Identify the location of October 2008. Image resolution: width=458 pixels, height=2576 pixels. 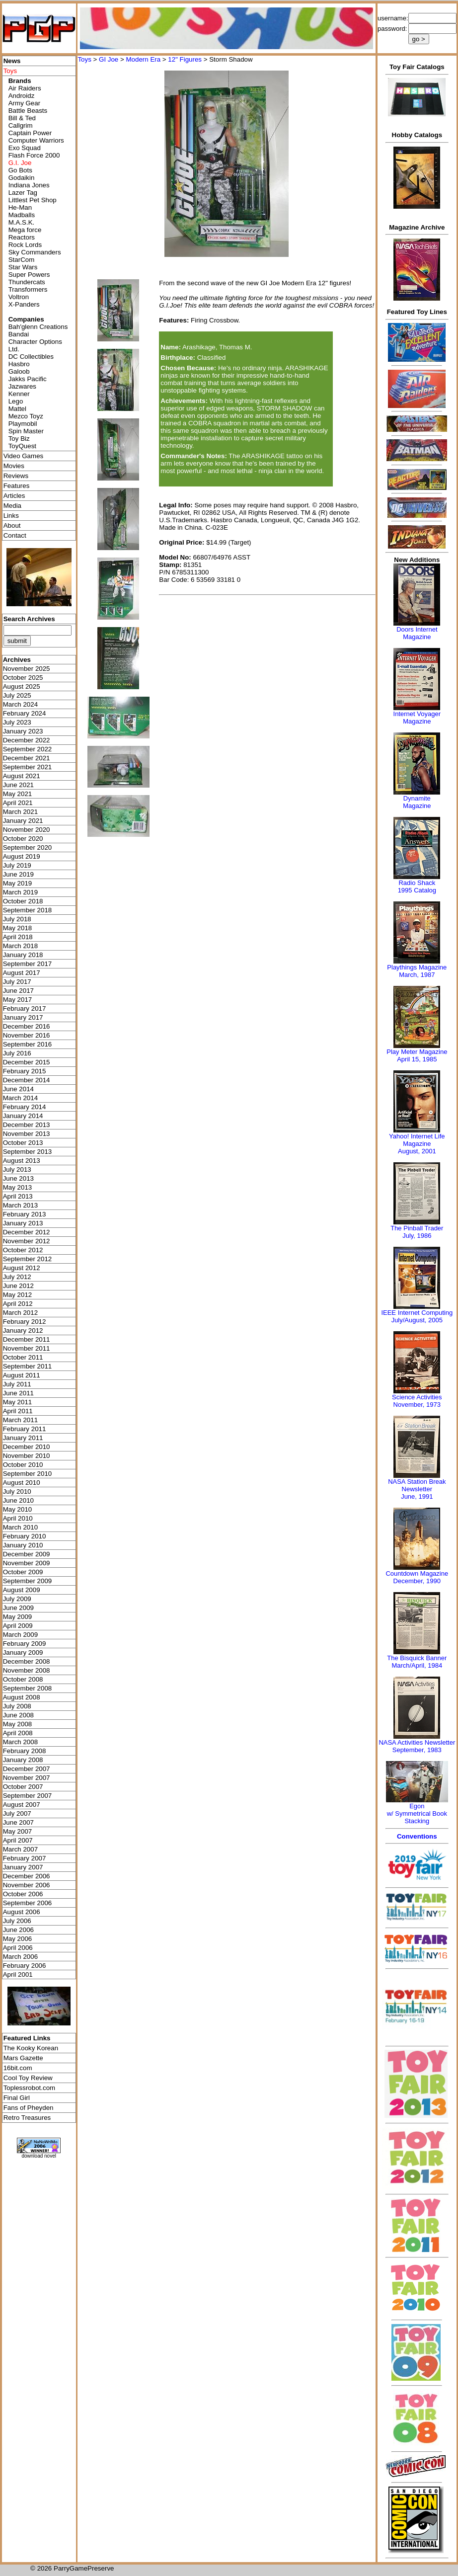
(23, 1679).